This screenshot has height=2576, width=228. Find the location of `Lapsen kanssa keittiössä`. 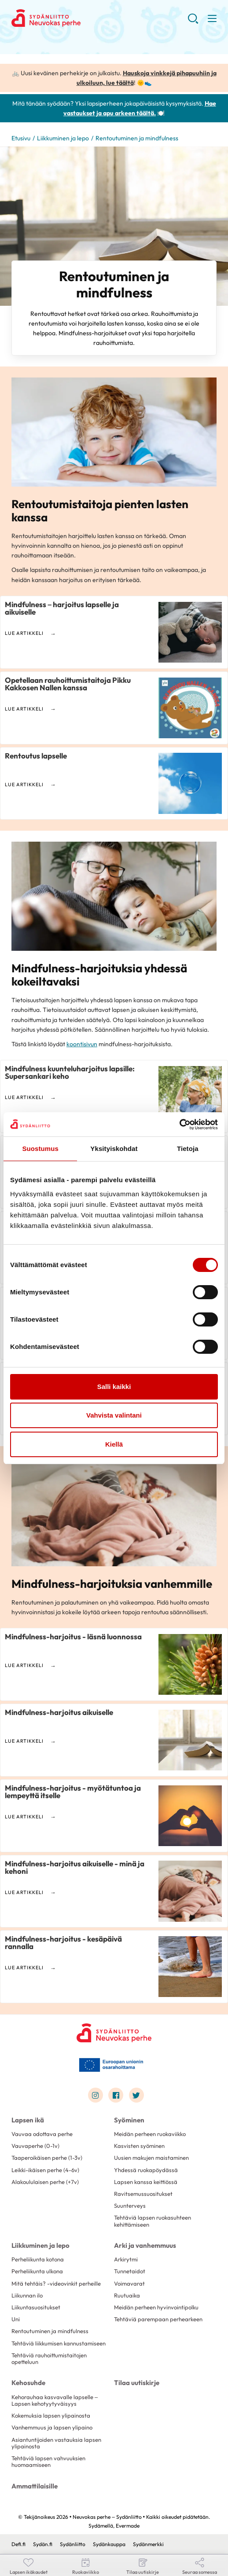

Lapsen kanssa keittiössä is located at coordinates (145, 2181).